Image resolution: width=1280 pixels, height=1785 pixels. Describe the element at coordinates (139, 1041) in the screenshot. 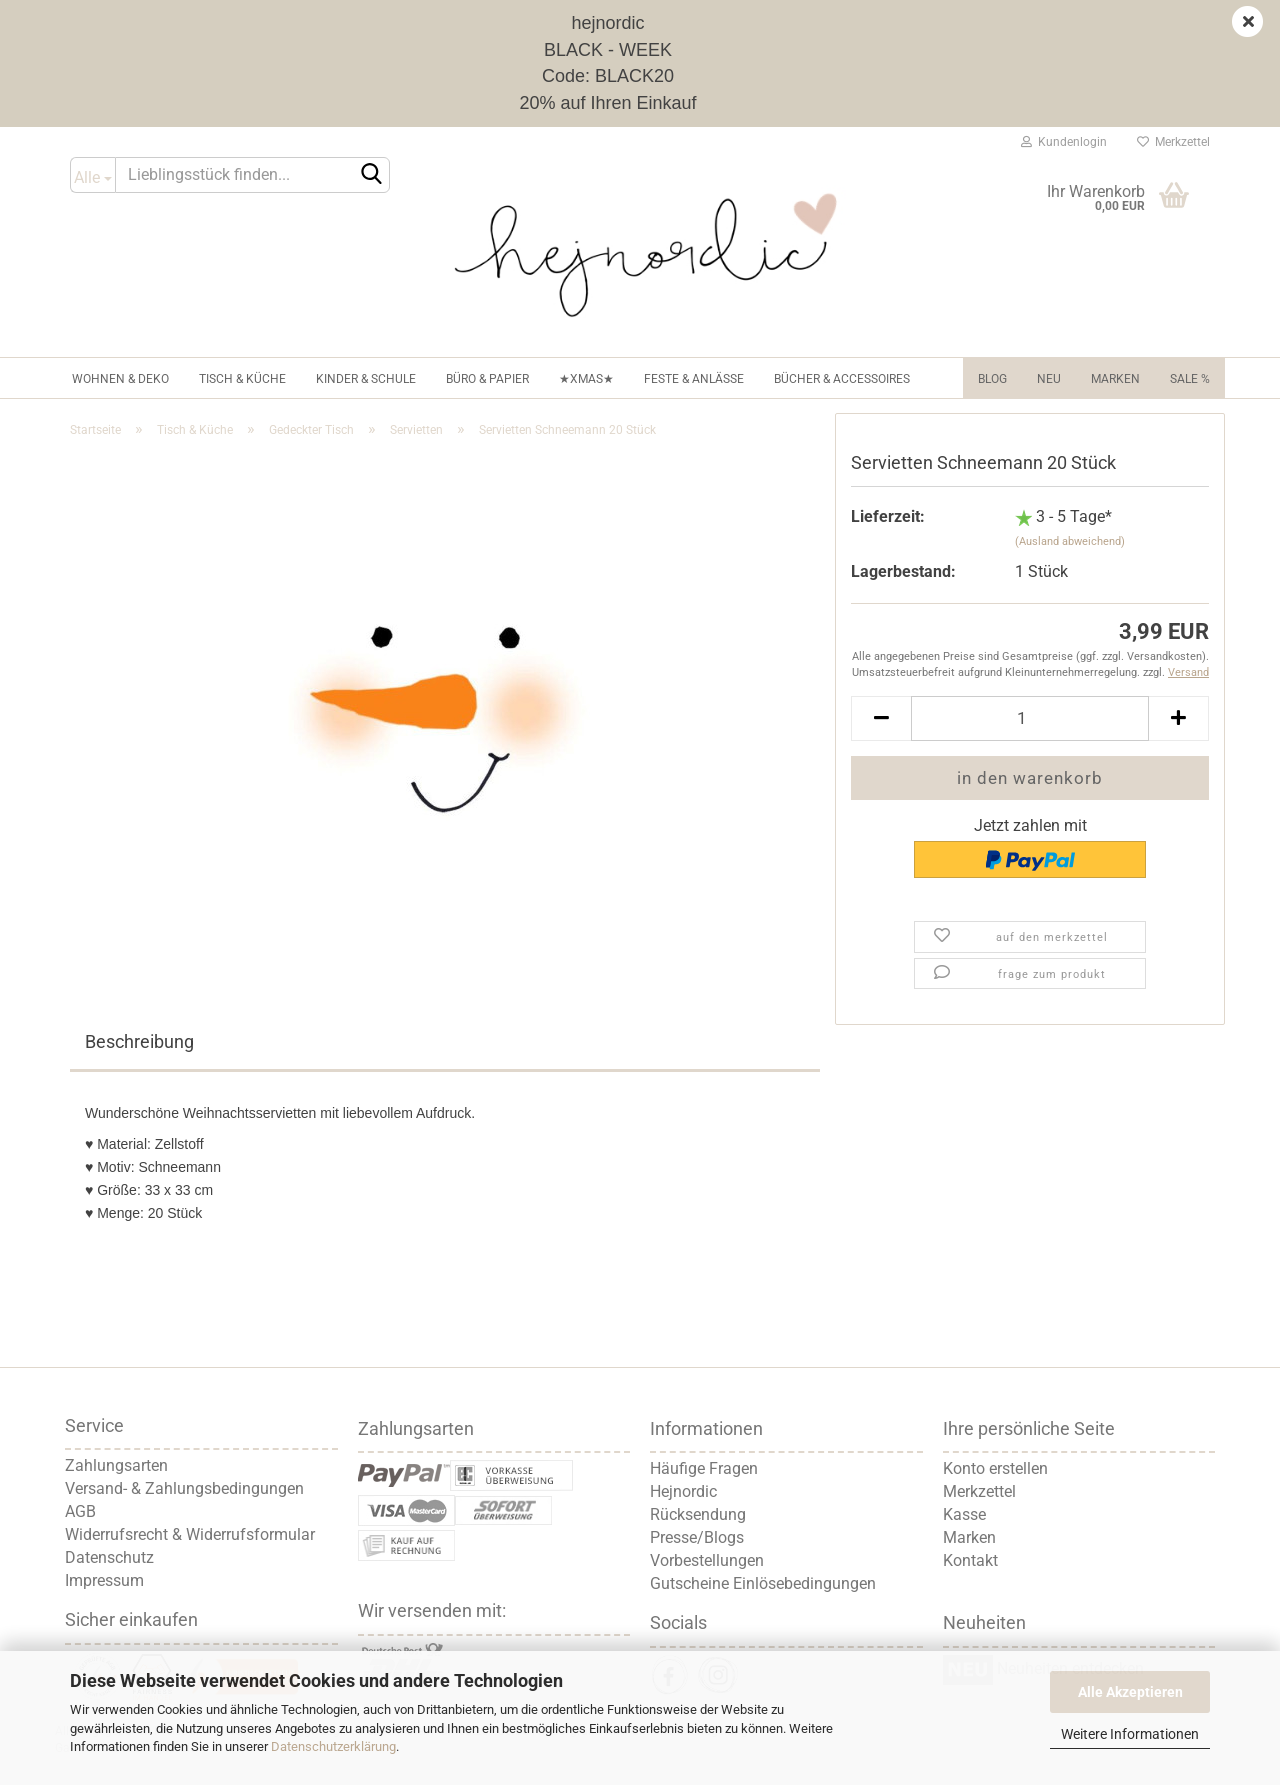

I see `Beschreibung` at that location.